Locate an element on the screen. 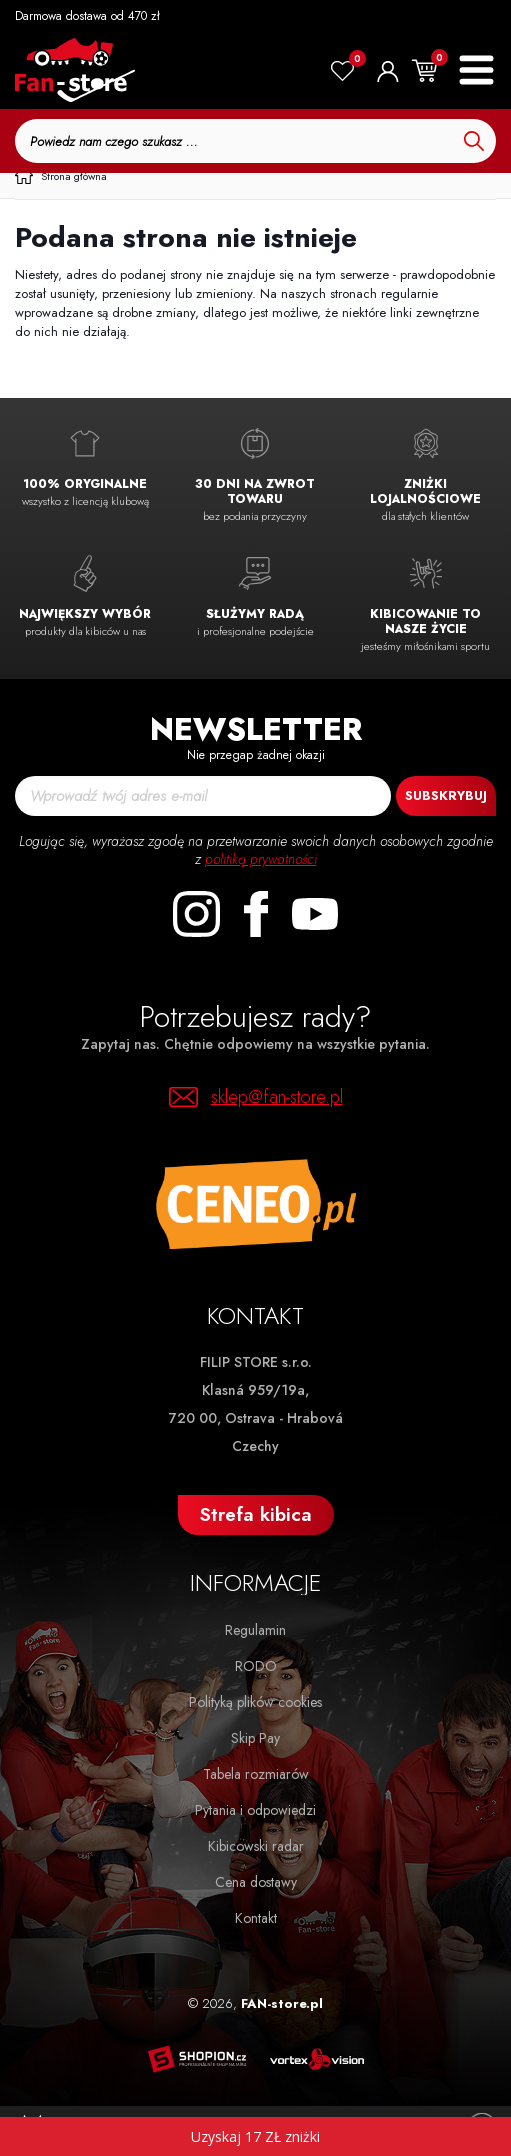 The width and height of the screenshot is (511, 2156). Tabela rozmiarów is located at coordinates (256, 1774).